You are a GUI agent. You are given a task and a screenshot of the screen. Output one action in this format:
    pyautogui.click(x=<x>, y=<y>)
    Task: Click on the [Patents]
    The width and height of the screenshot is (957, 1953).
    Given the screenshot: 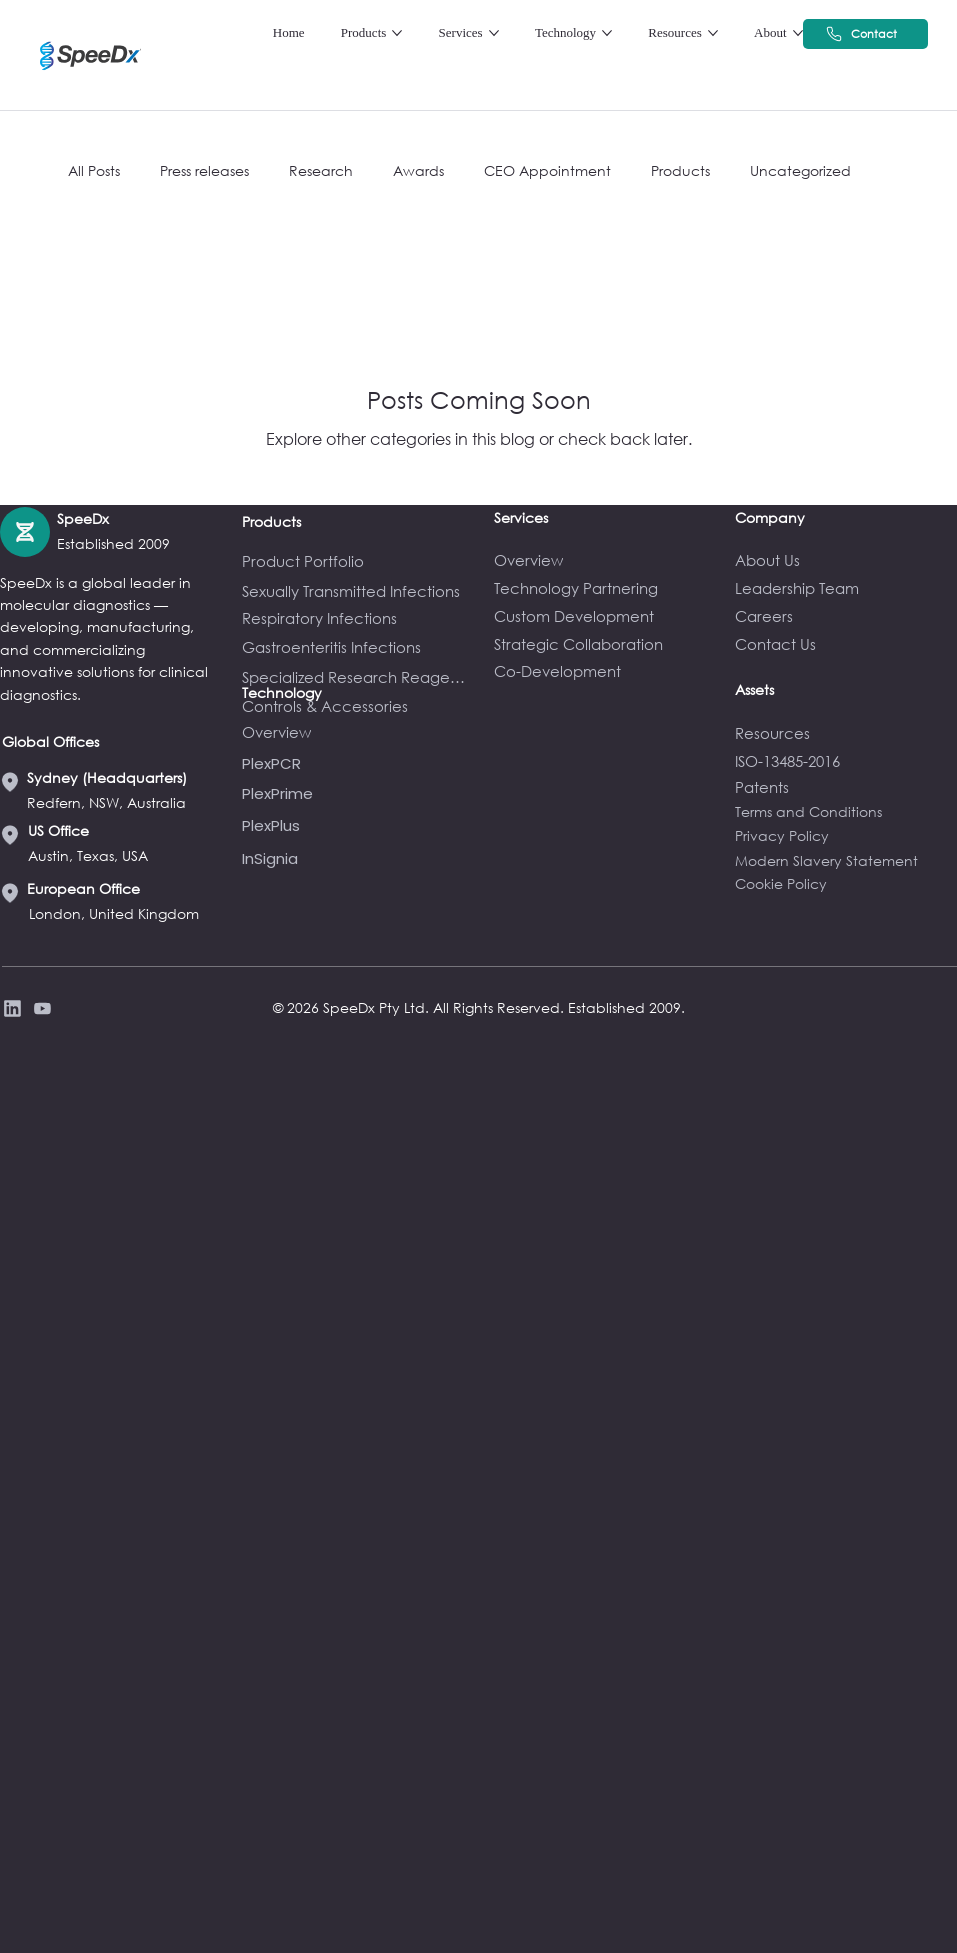 What is the action you would take?
    pyautogui.click(x=846, y=787)
    